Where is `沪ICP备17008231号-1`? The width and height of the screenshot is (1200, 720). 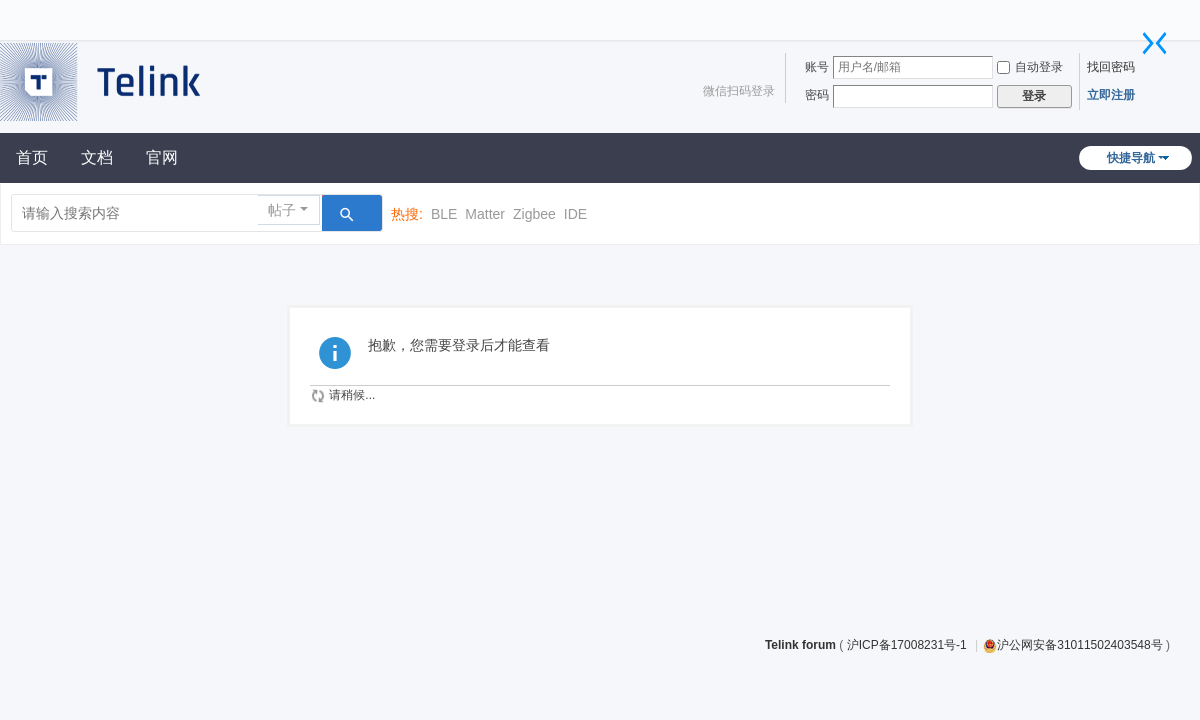
沪ICP备17008231号-1 is located at coordinates (908, 645).